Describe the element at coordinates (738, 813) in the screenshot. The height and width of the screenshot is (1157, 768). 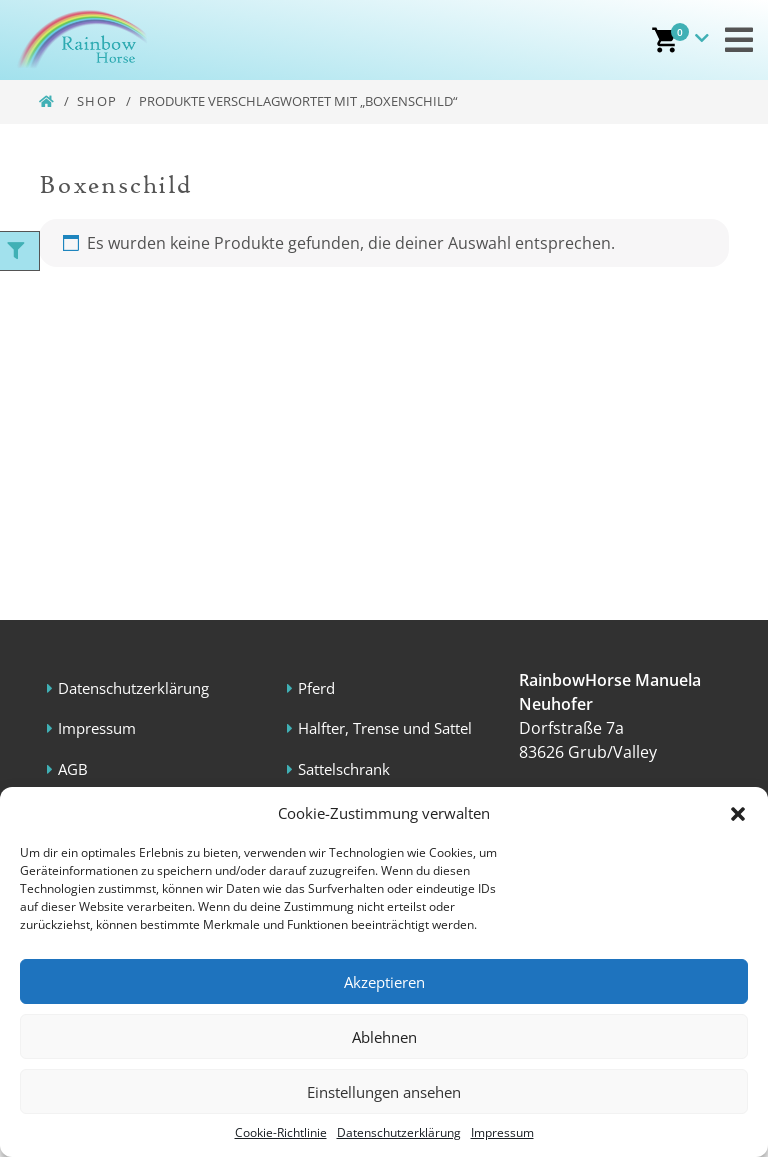
I see `[button]` at that location.